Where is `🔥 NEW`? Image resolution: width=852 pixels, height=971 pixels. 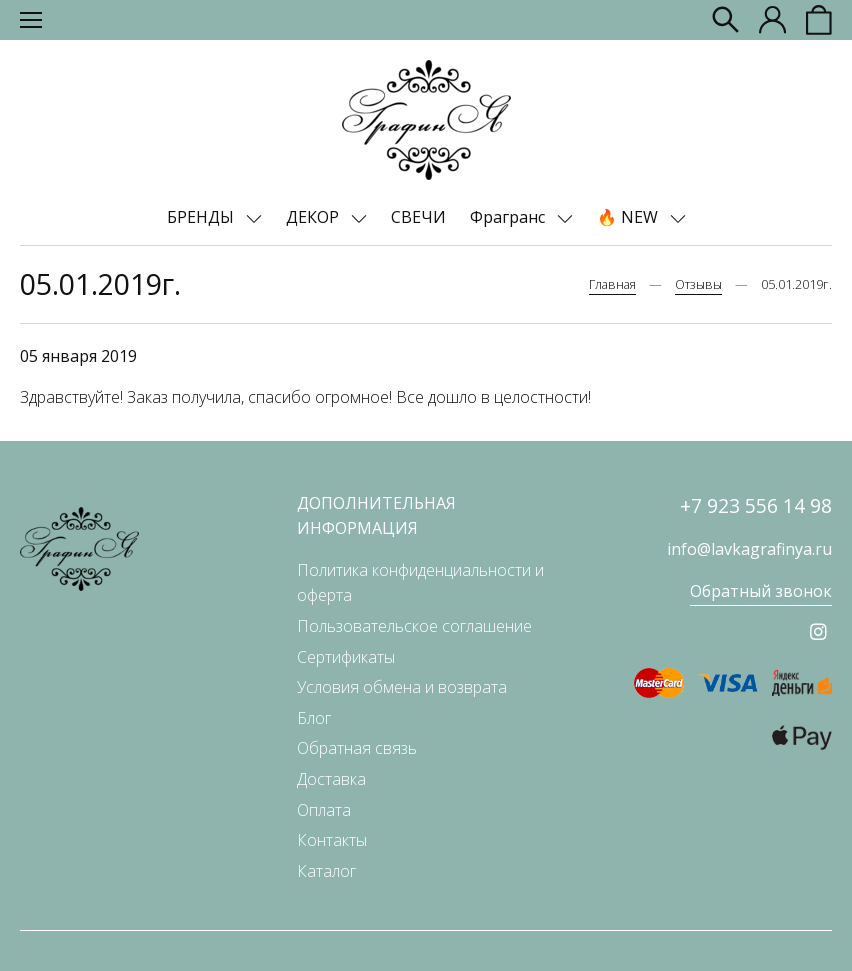 🔥 NEW is located at coordinates (629, 217).